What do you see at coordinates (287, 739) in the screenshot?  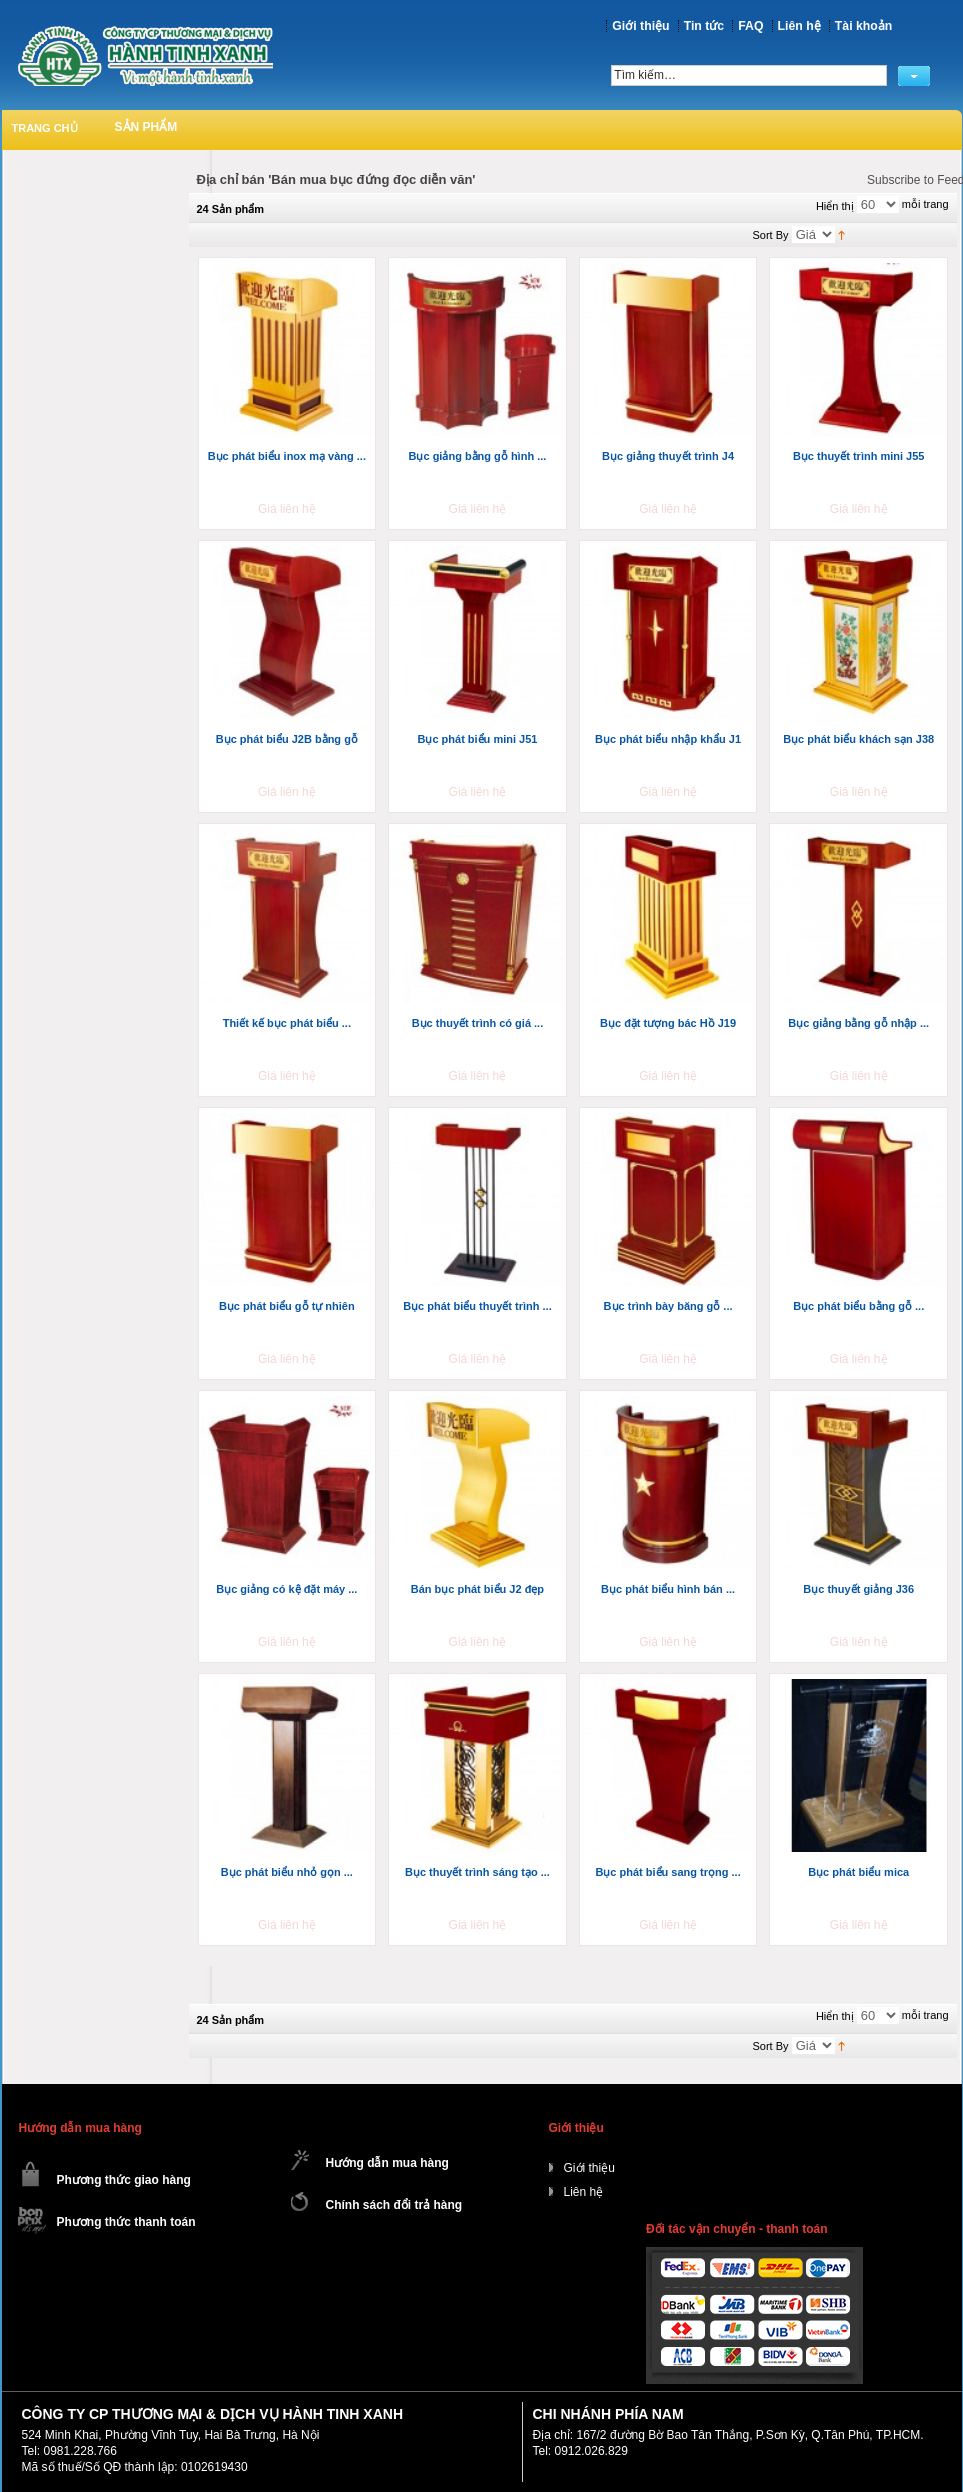 I see `Bục phát biểu J2B bằng gỗ` at bounding box center [287, 739].